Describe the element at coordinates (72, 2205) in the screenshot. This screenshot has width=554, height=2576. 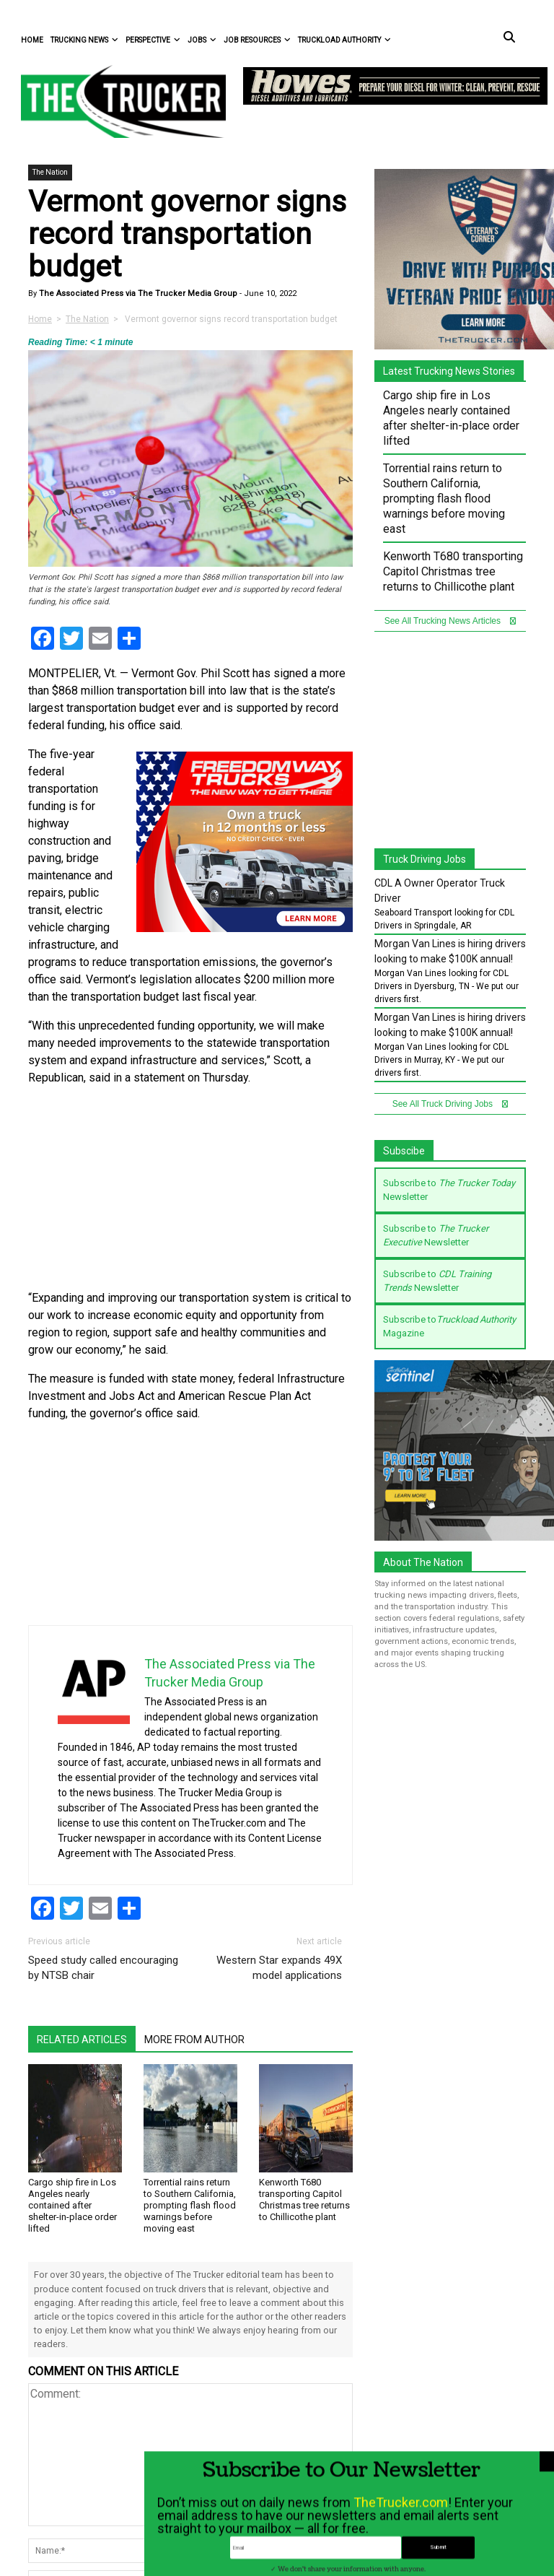
I see `Cargo ship fire in Los Angeles nearly contained after shelter-in-place order lifted` at that location.